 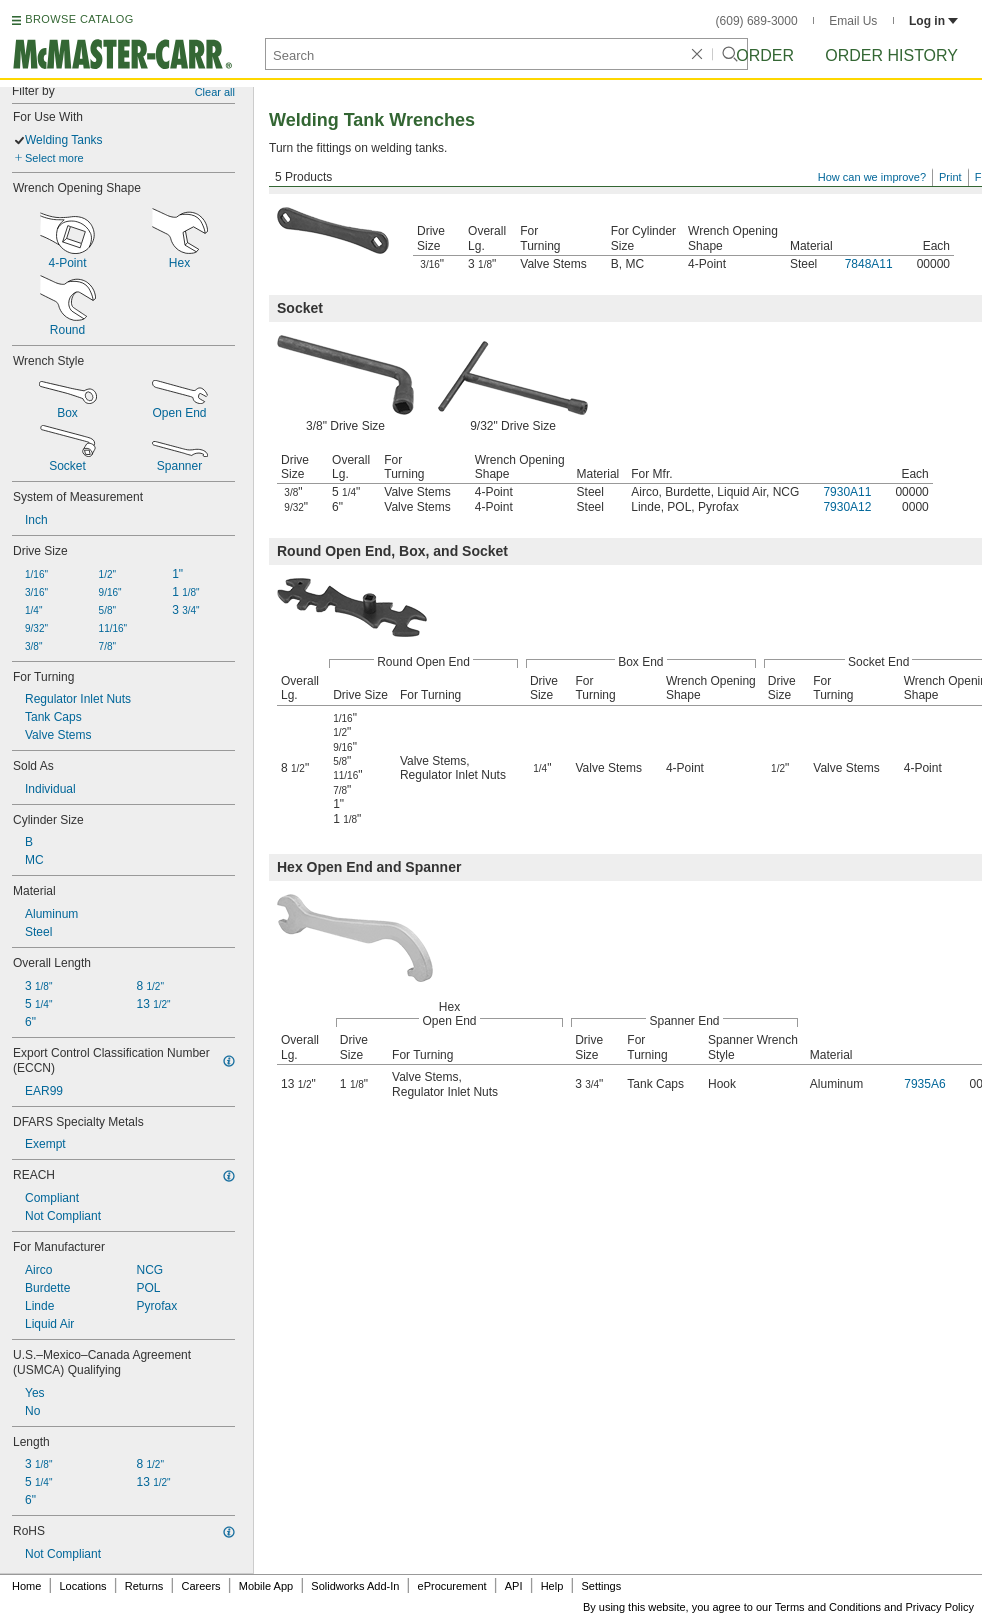 What do you see at coordinates (26, 1586) in the screenshot?
I see `Home` at bounding box center [26, 1586].